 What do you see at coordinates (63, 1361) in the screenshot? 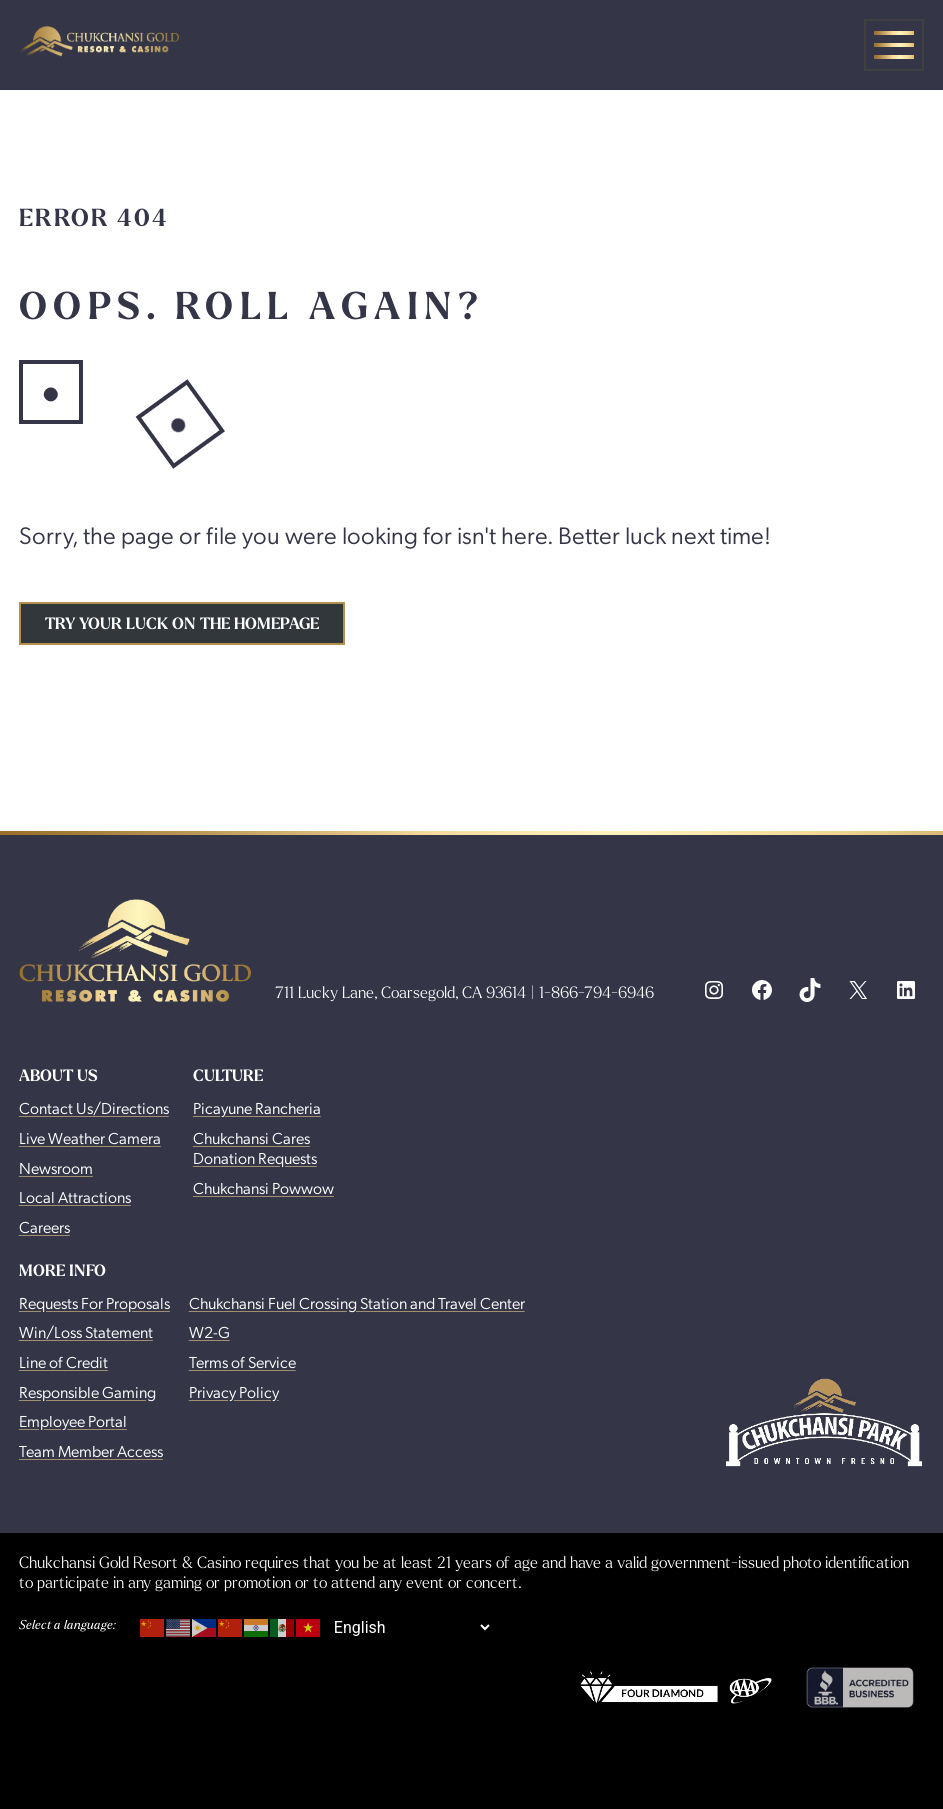
I see `Line of Credit` at bounding box center [63, 1361].